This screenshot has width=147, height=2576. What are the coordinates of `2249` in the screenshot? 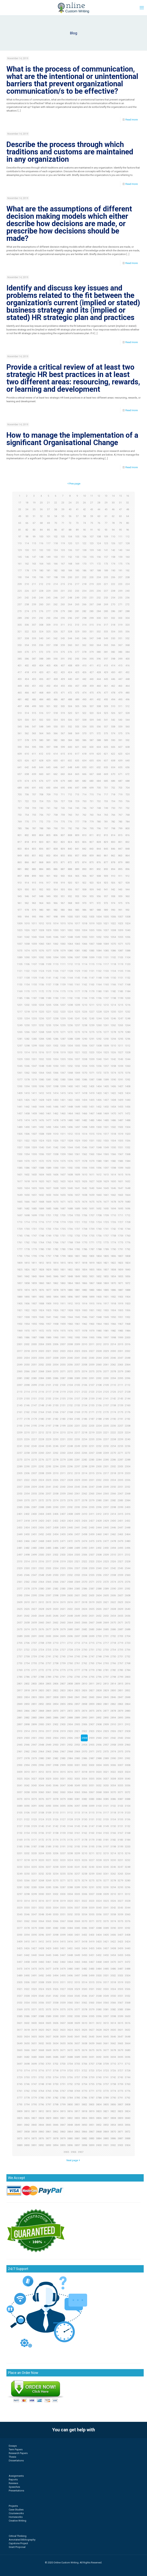 It's located at (77, 1446).